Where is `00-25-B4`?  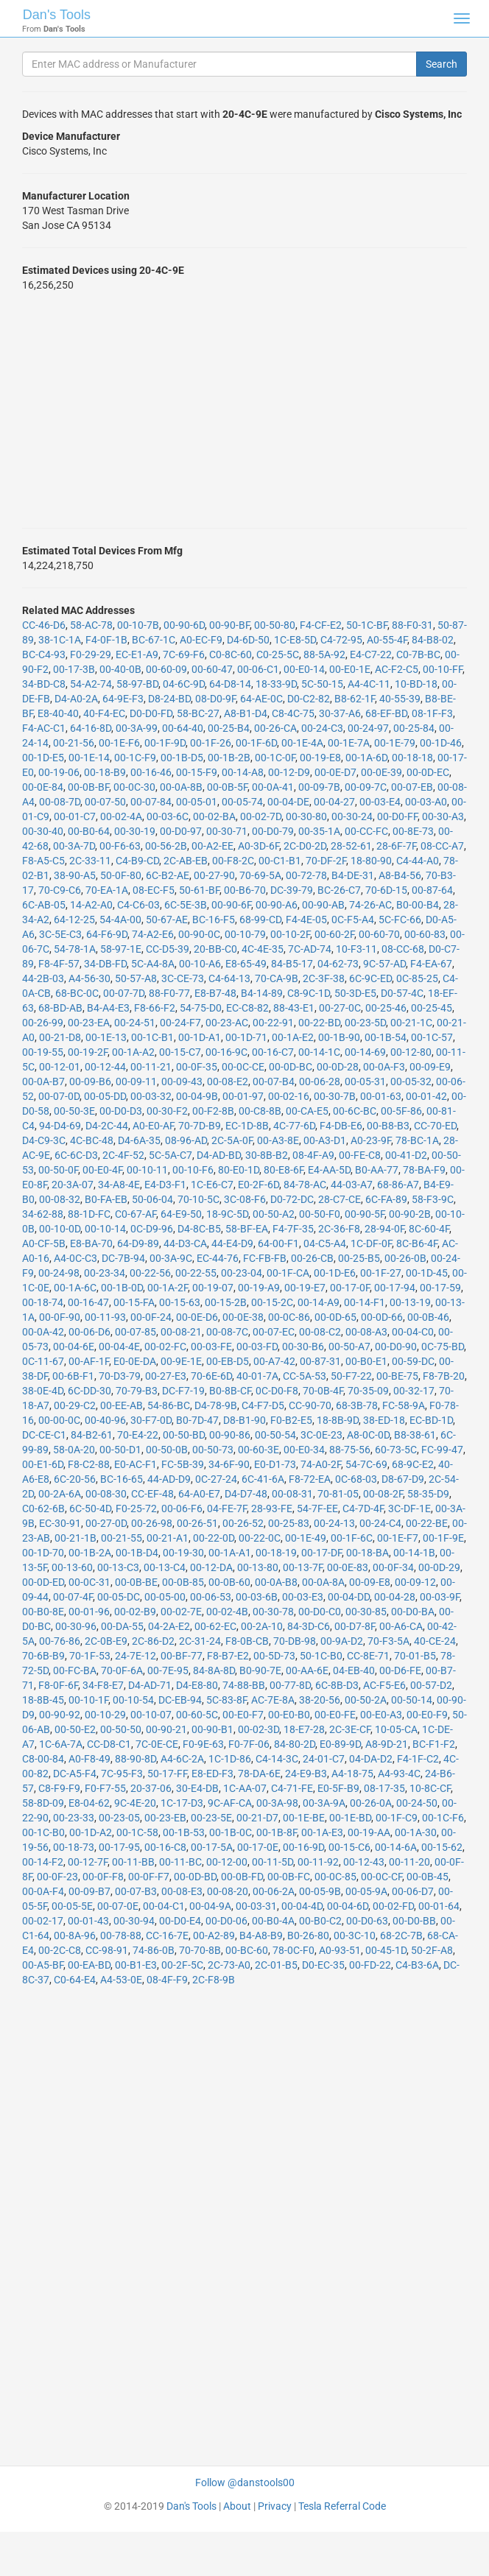
00-25-B4 is located at coordinates (229, 728).